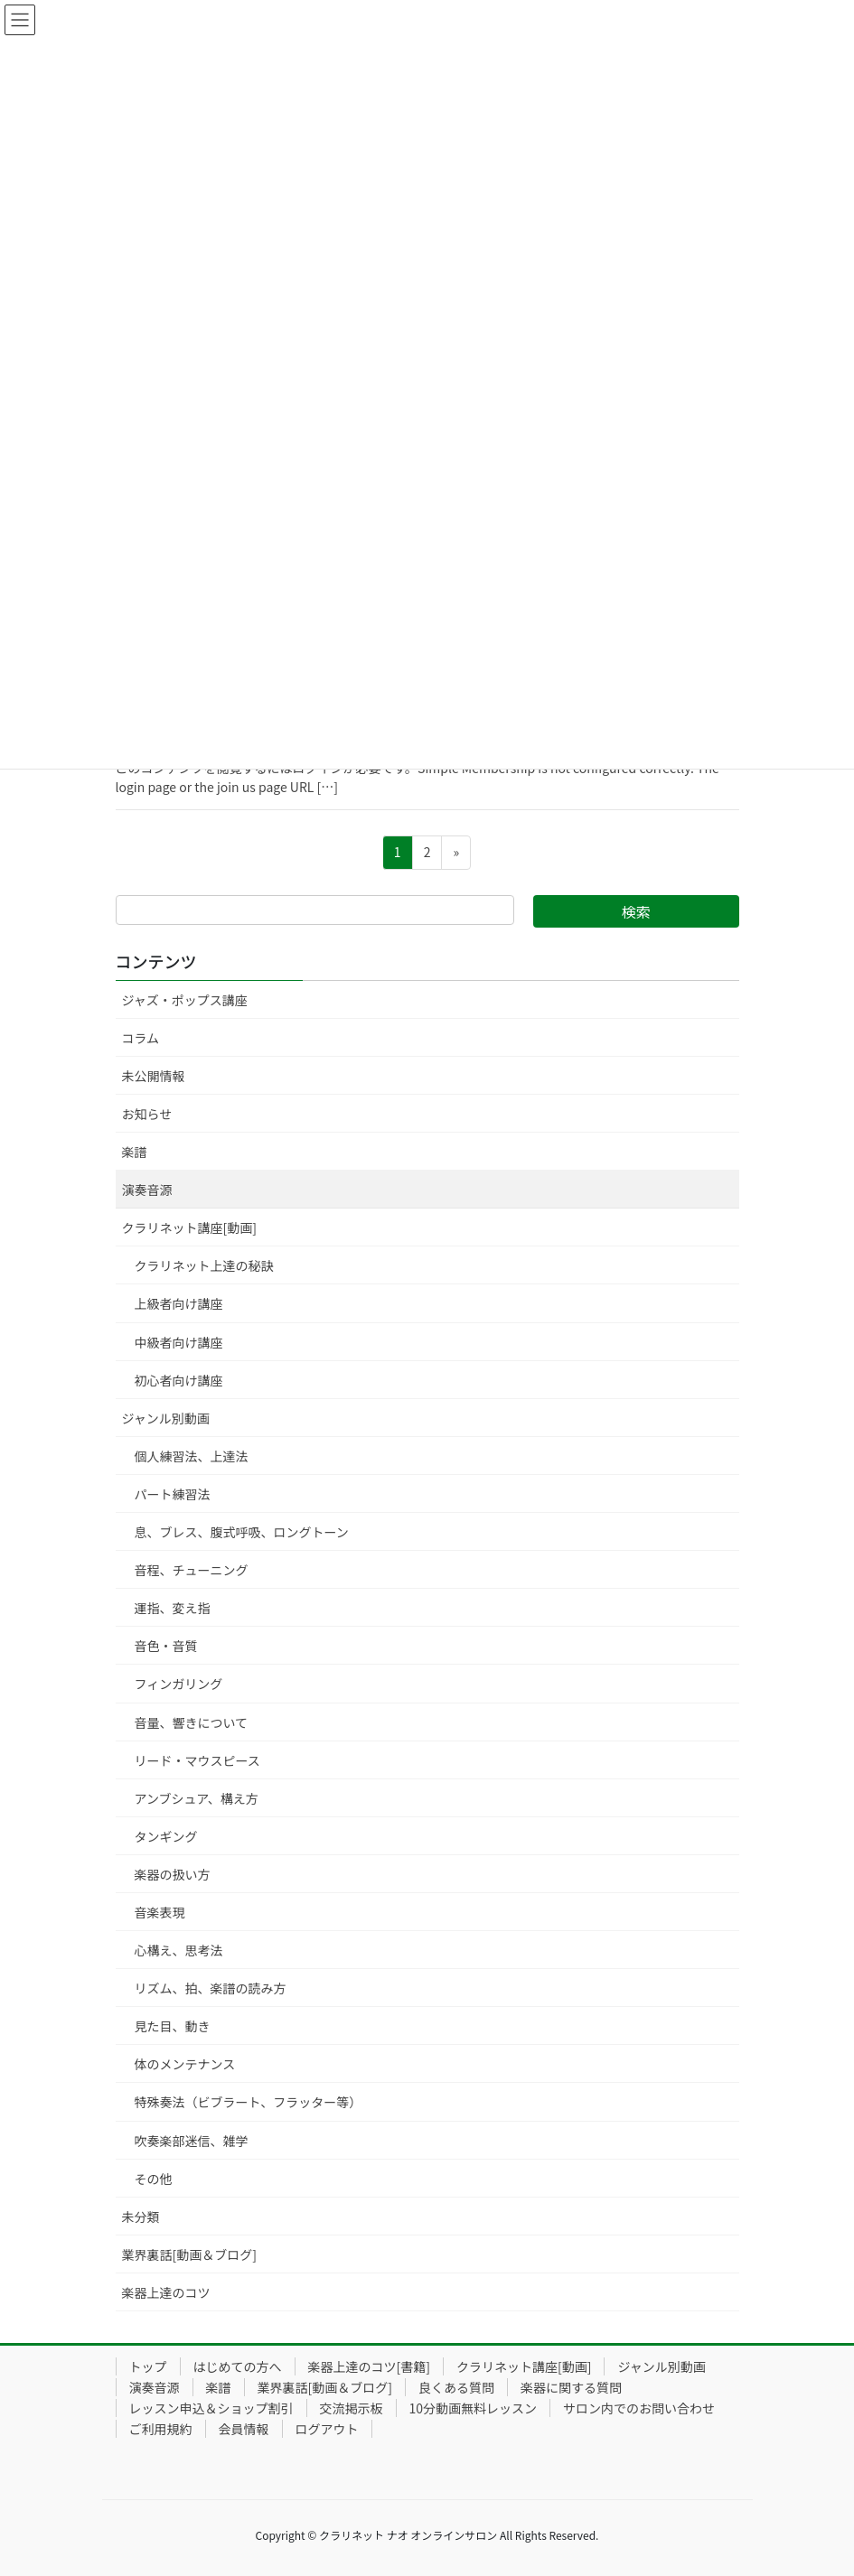 The width and height of the screenshot is (854, 2576). What do you see at coordinates (242, 1532) in the screenshot?
I see `息、ブレス、腹式呼吸、ロングトーン` at bounding box center [242, 1532].